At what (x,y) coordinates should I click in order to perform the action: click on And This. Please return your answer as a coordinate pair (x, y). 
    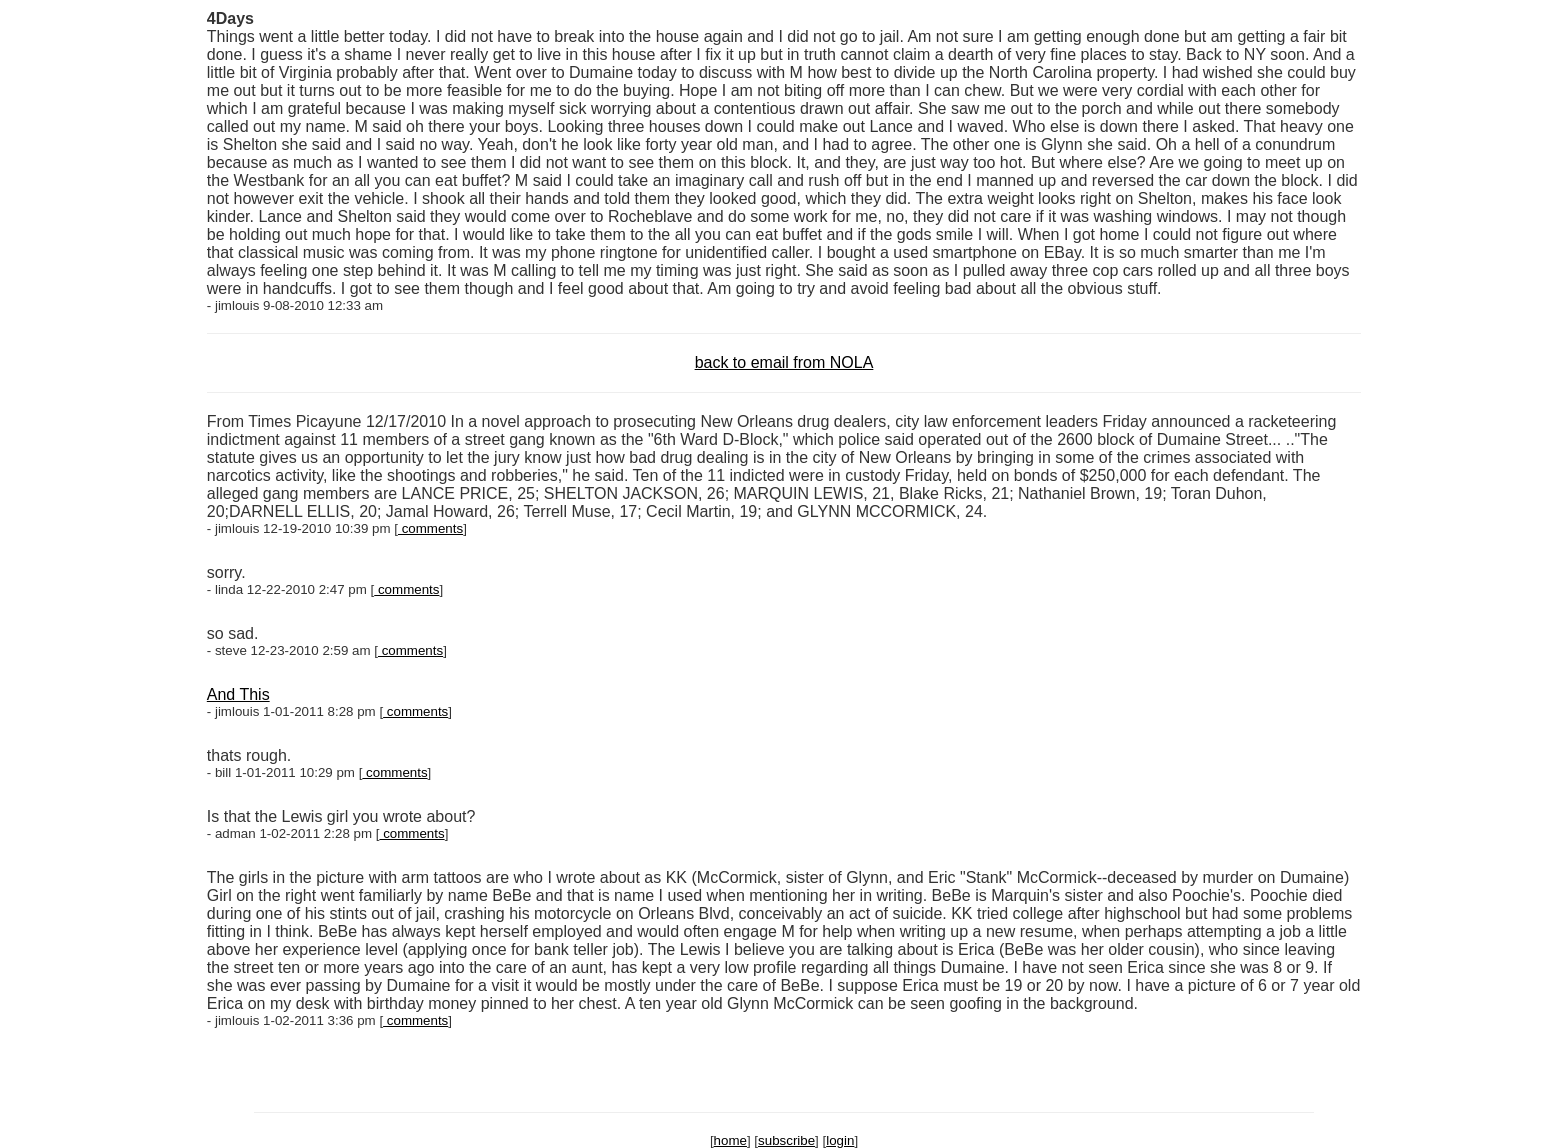
    Looking at the image, I should click on (238, 694).